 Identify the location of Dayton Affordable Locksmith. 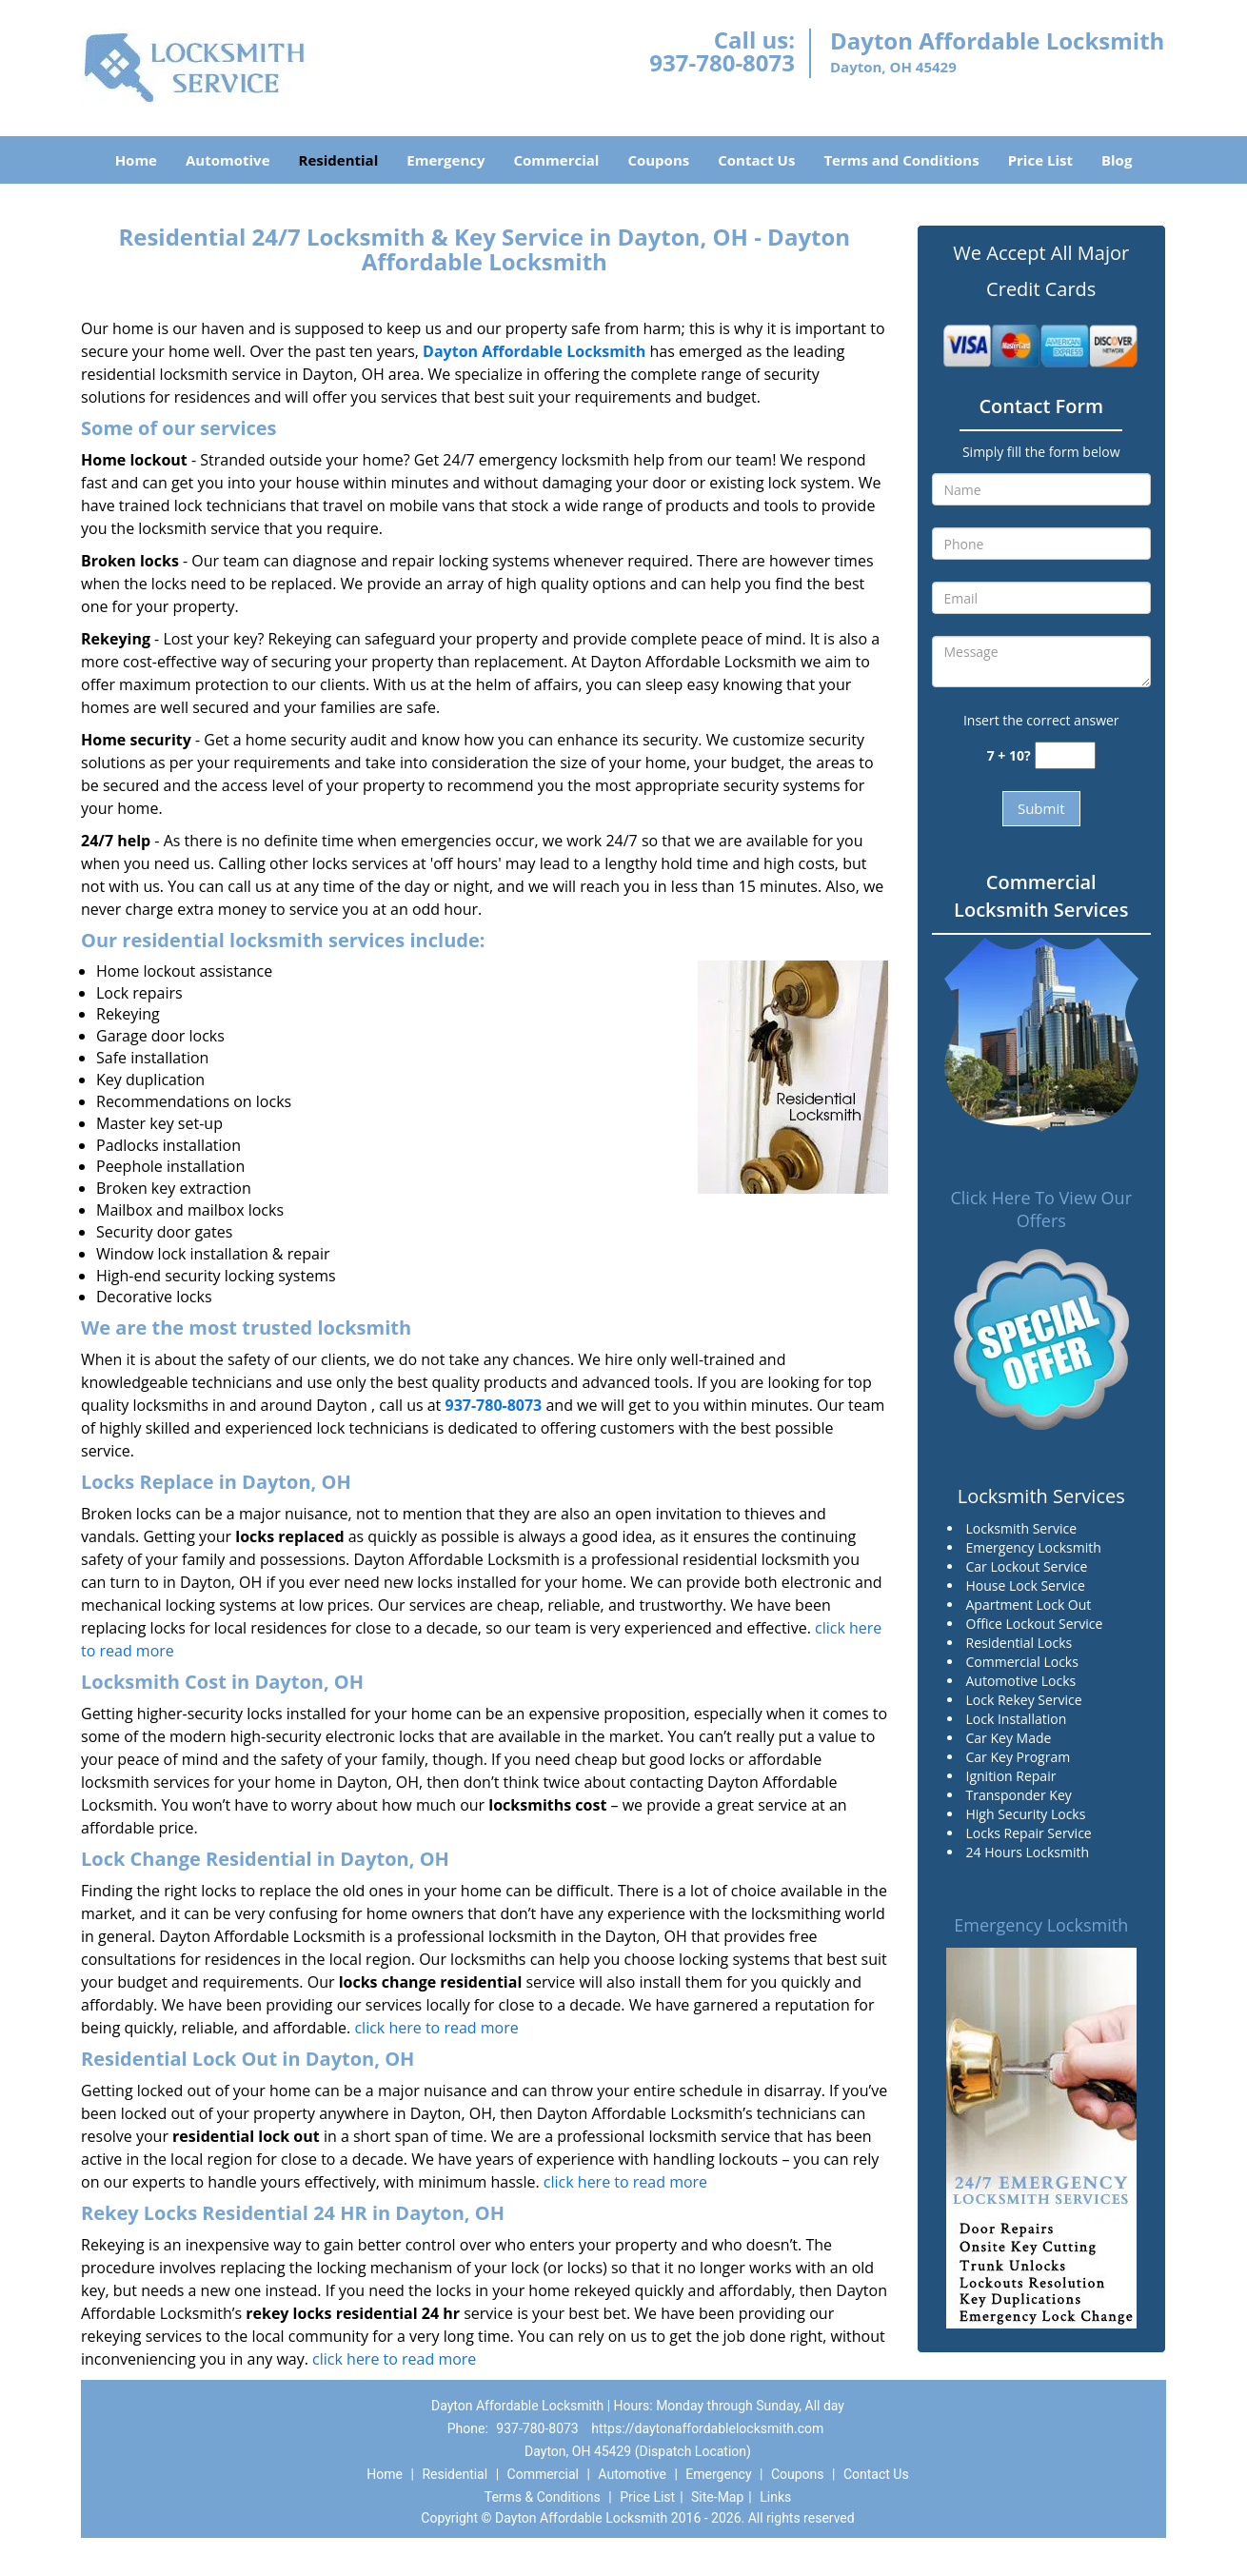
(534, 351).